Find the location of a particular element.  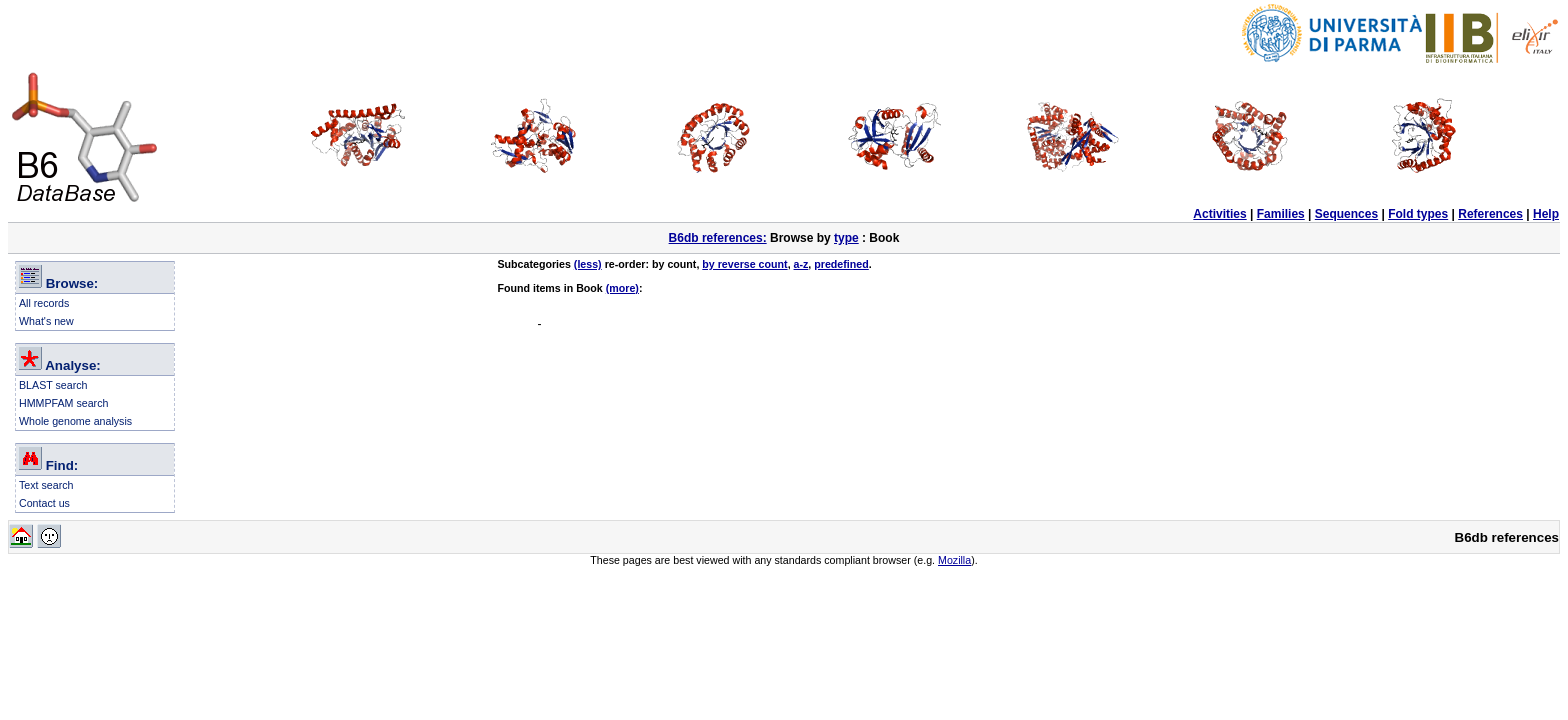

by reverse count is located at coordinates (744, 264).